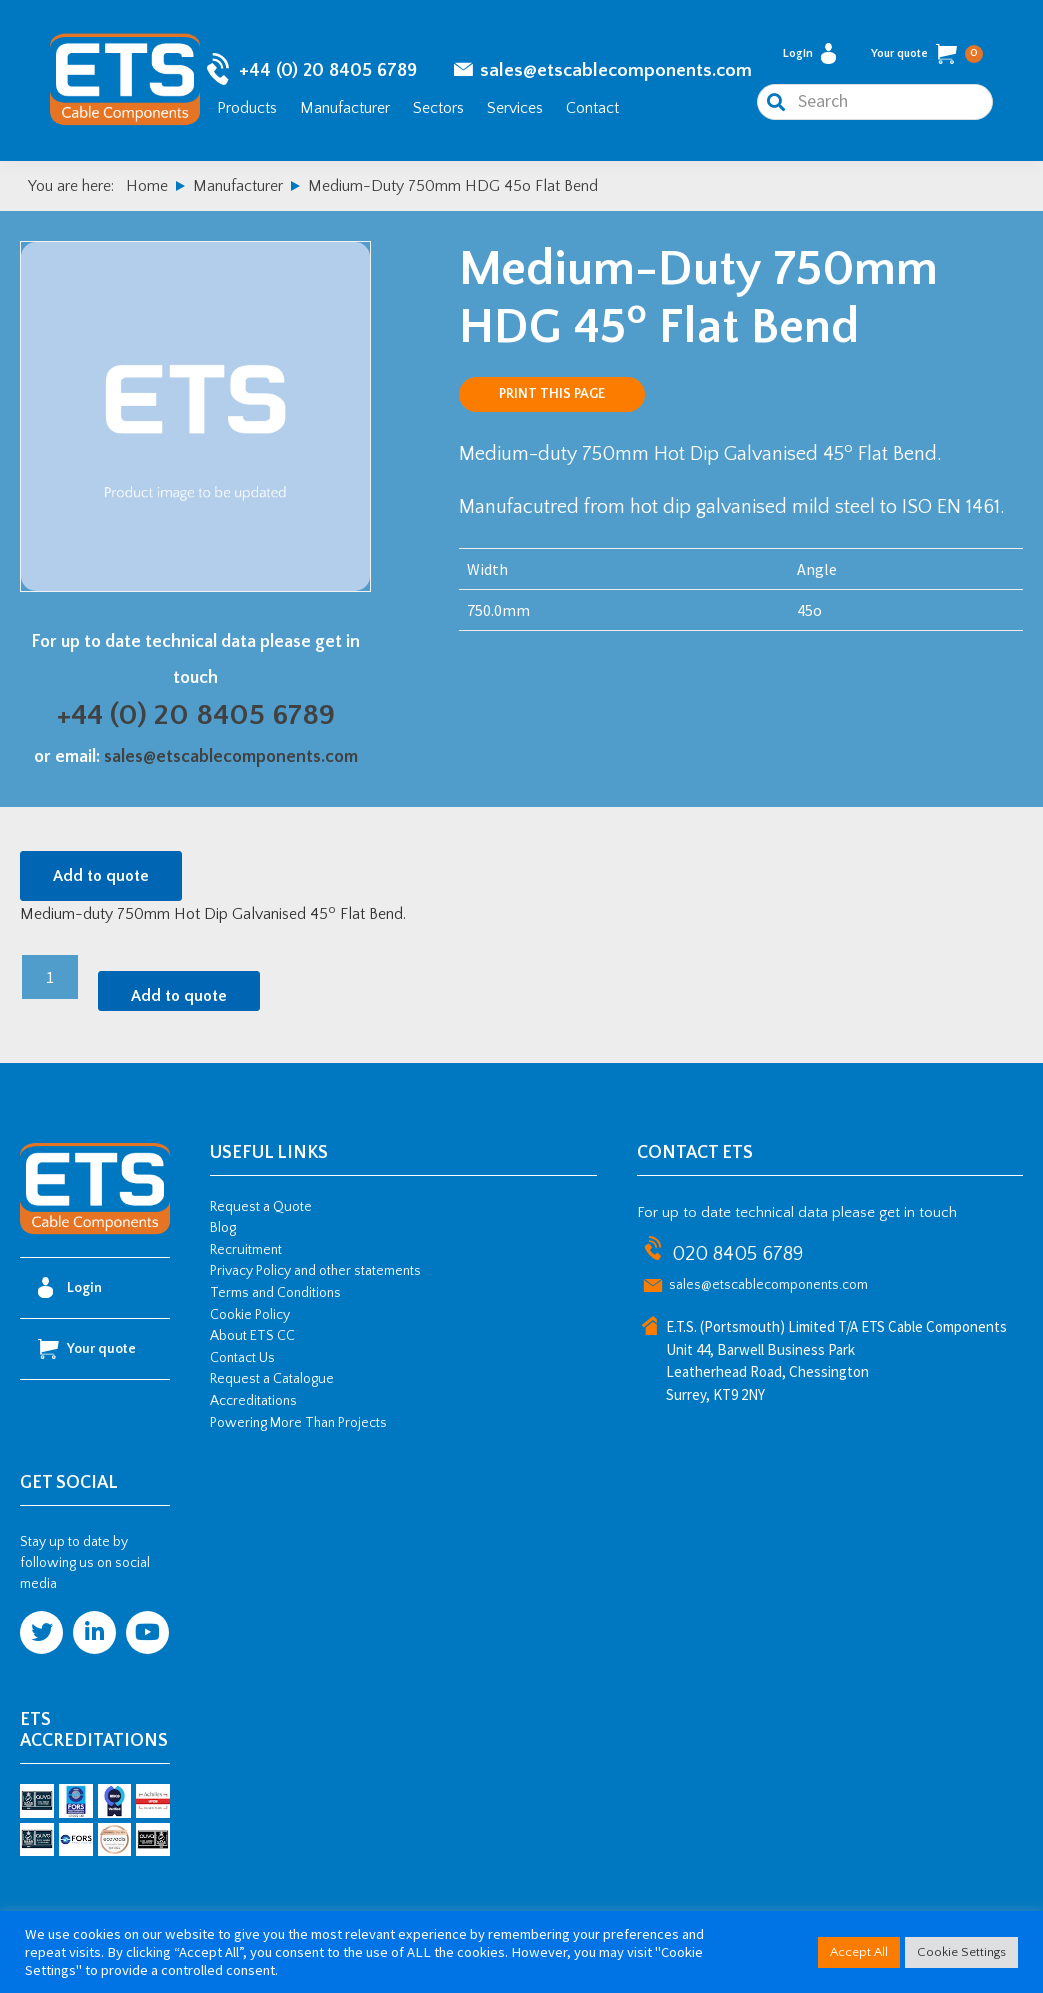  What do you see at coordinates (927, 54) in the screenshot?
I see `Your quote` at bounding box center [927, 54].